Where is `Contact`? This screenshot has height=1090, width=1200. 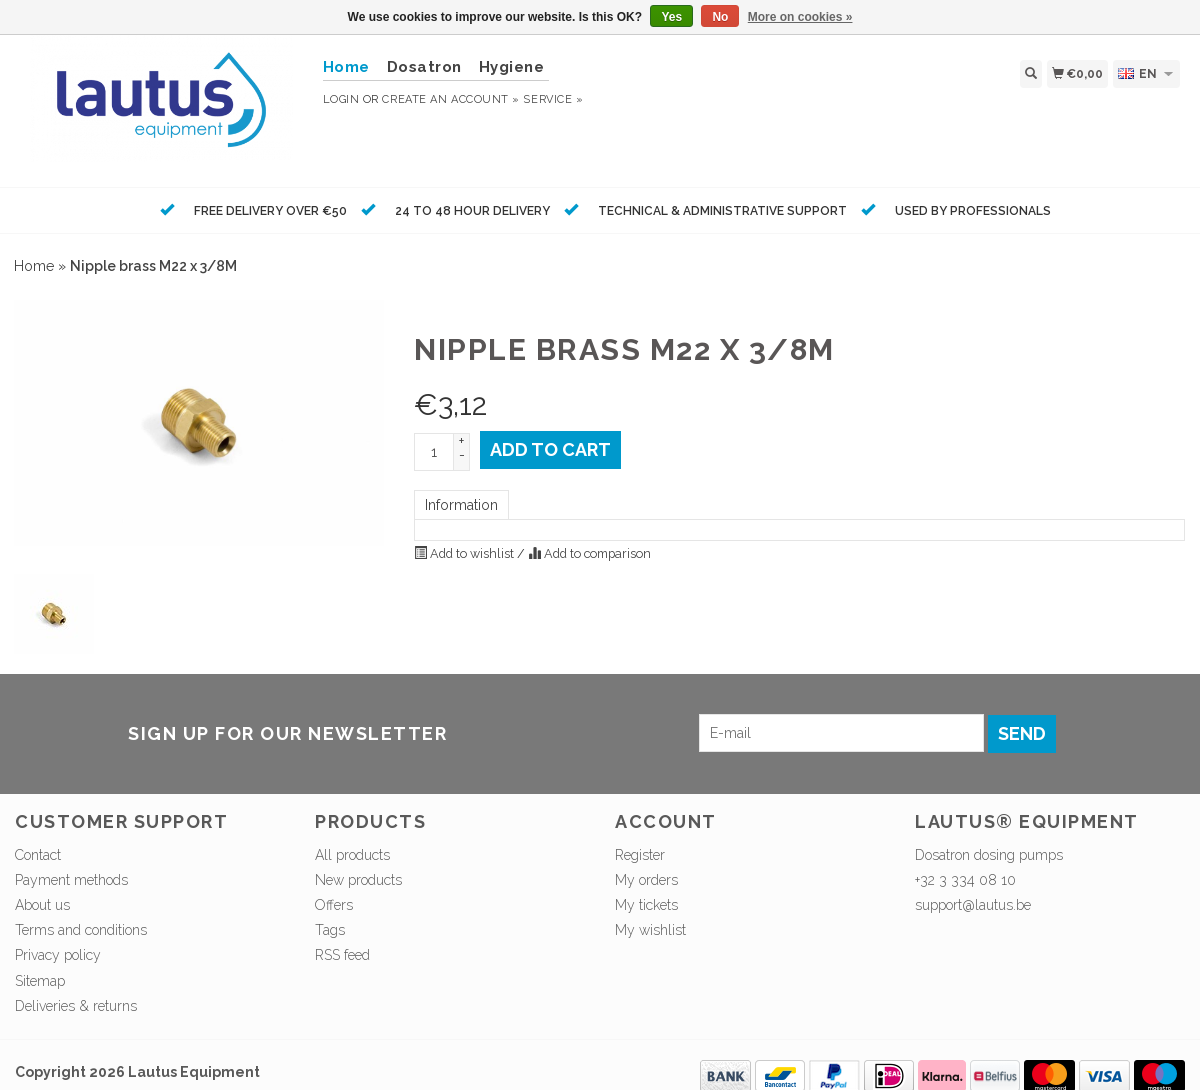
Contact is located at coordinates (38, 855).